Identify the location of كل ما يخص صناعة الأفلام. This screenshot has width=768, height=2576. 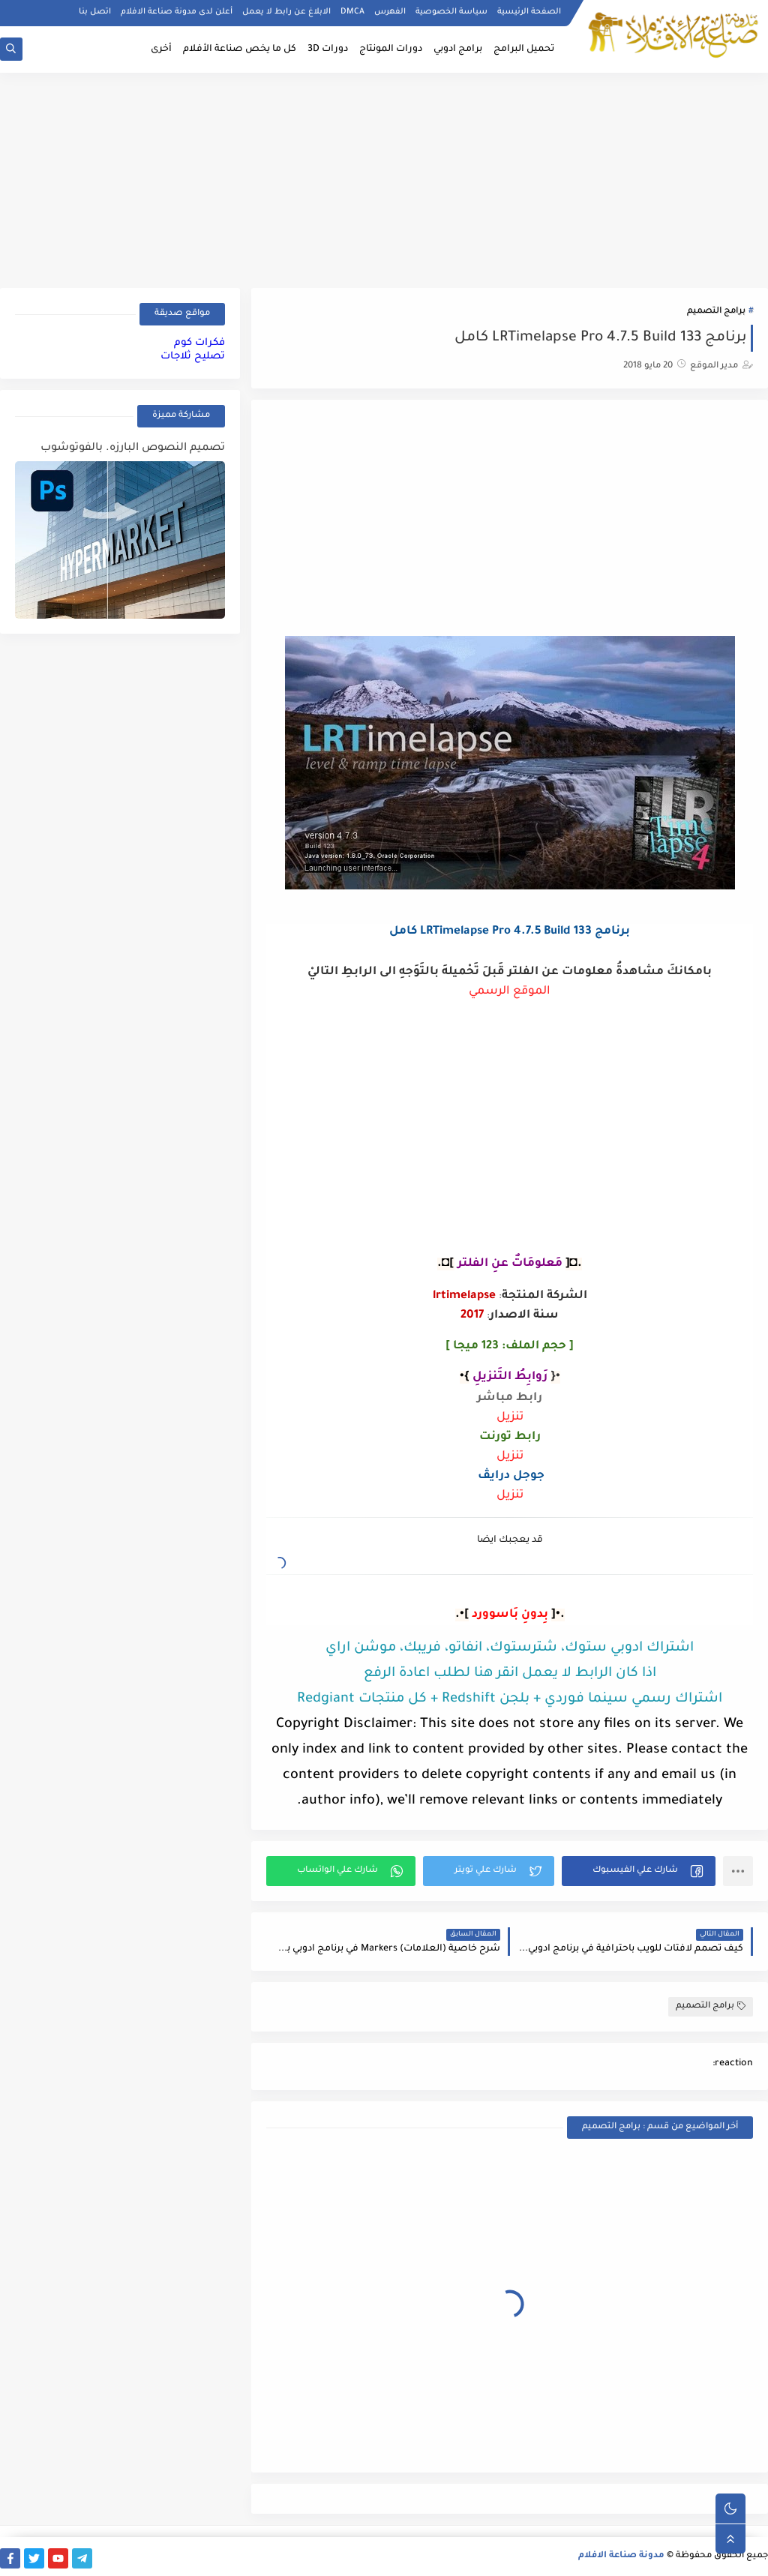
(239, 49).